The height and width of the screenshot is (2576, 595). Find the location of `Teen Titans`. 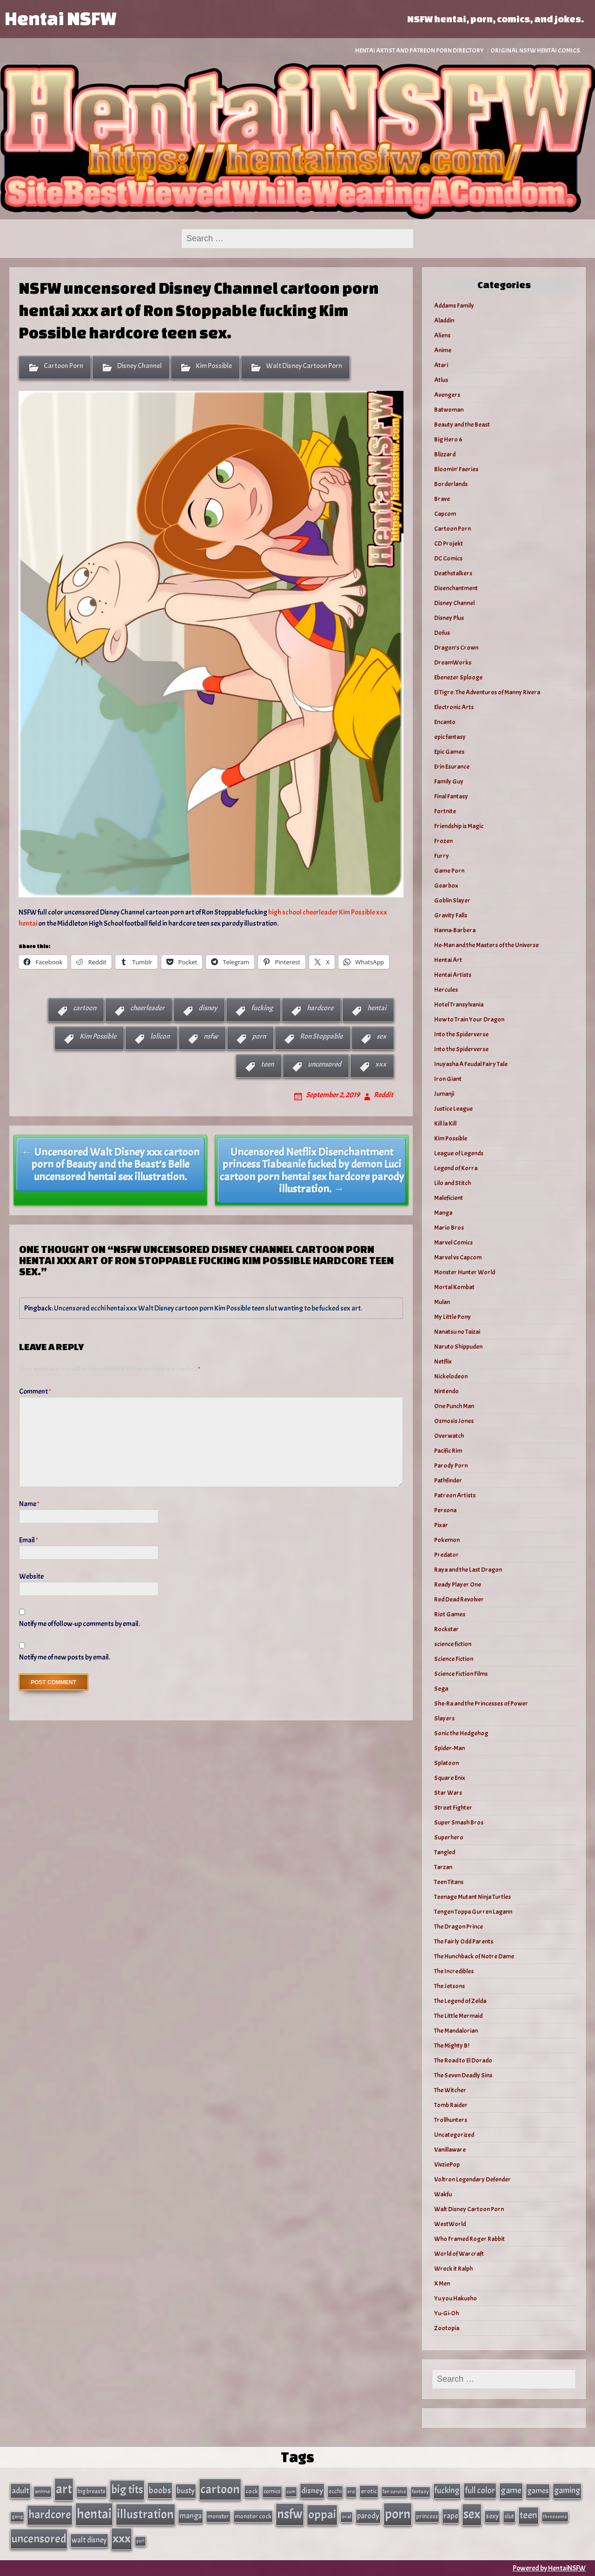

Teen Titans is located at coordinates (448, 1882).